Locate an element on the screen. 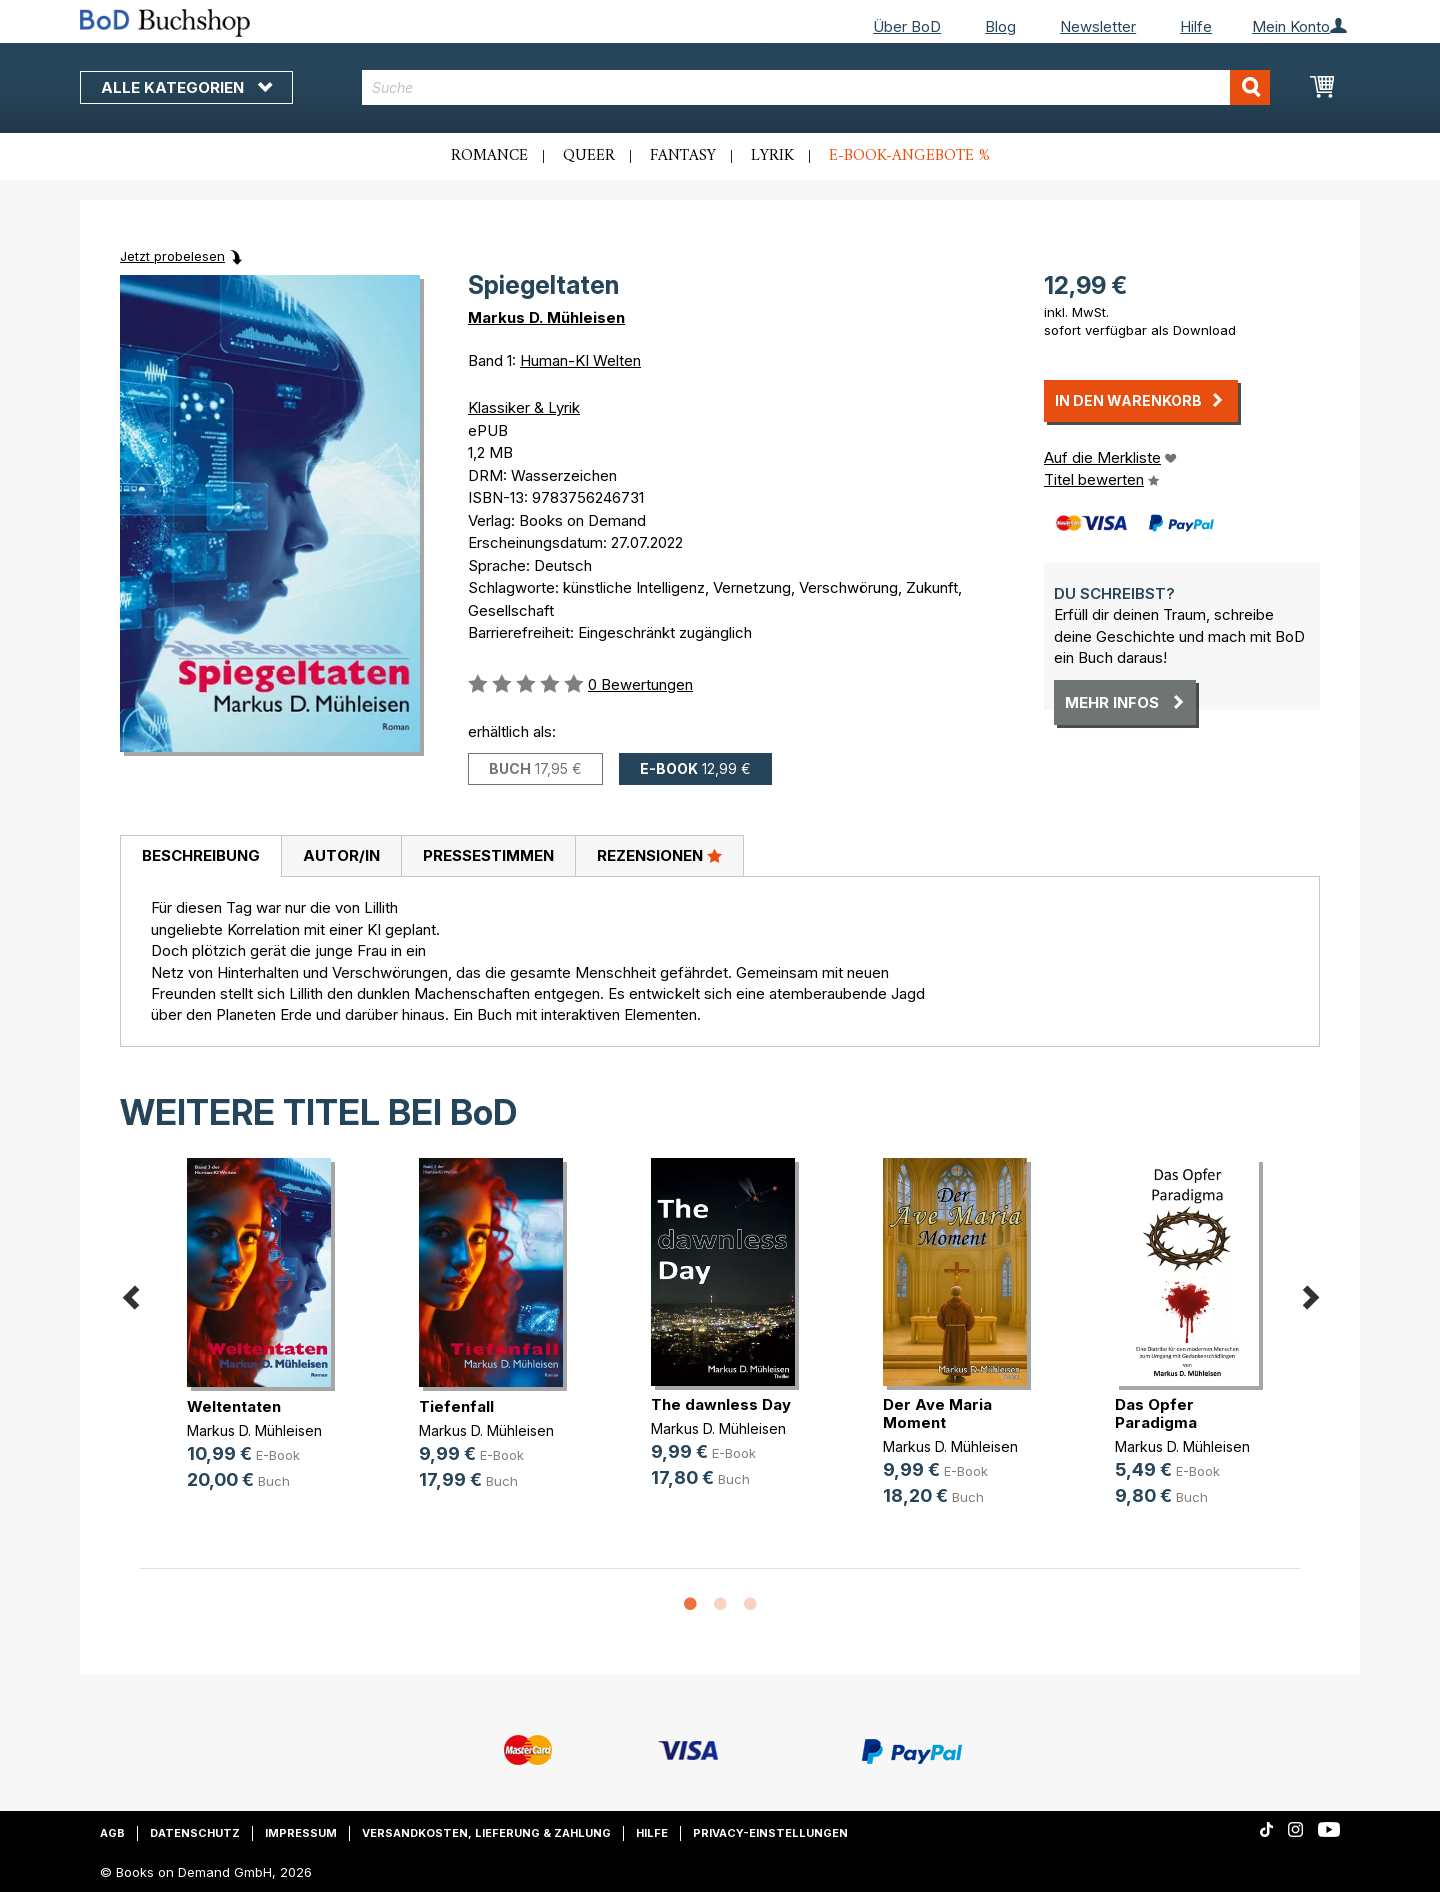  Privacy-Einstellungen is located at coordinates (770, 1833).